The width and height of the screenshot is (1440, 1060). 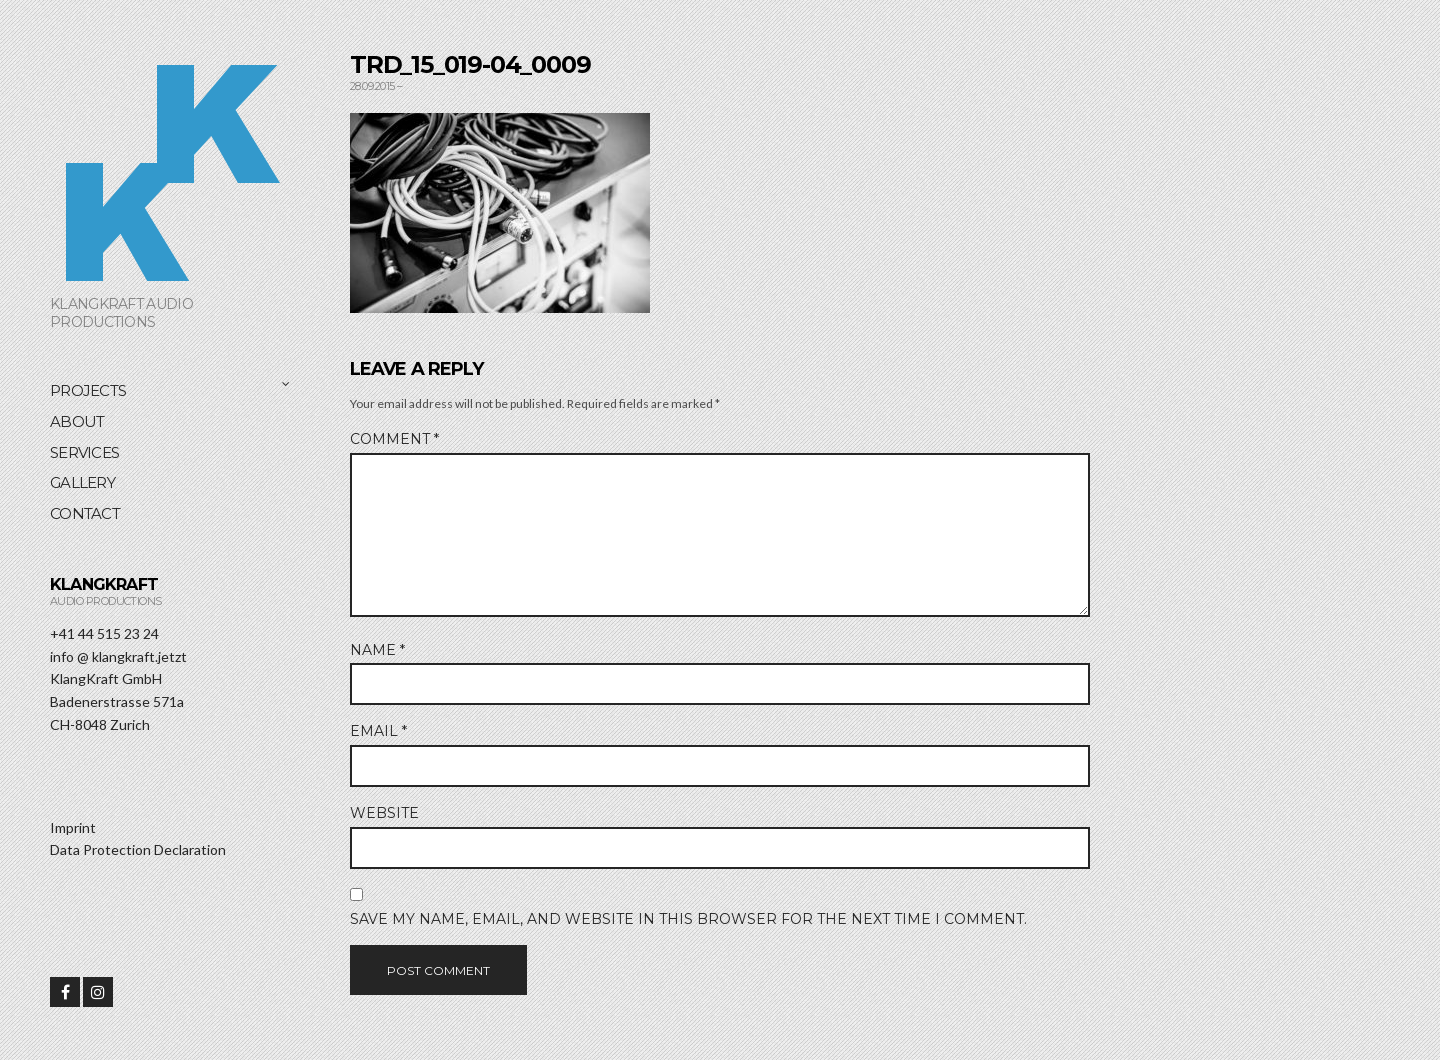 What do you see at coordinates (394, 439) in the screenshot?
I see `Comment` at bounding box center [394, 439].